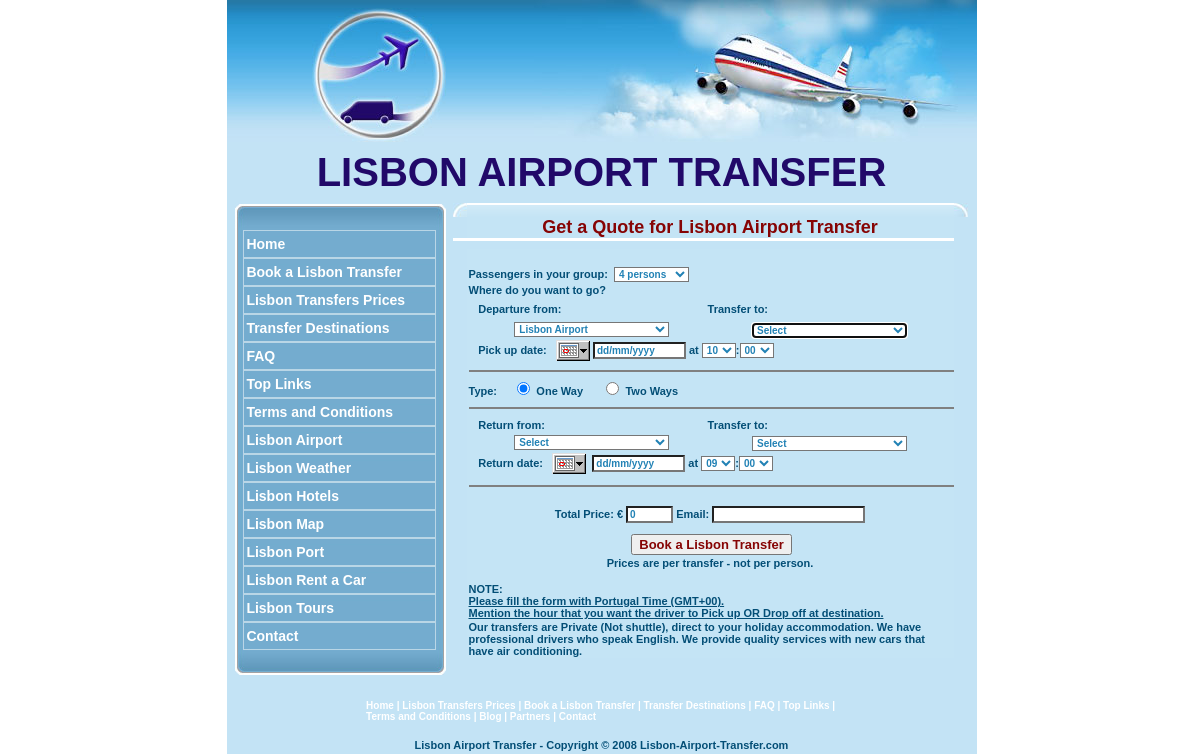 This screenshot has height=754, width=1203. What do you see at coordinates (279, 384) in the screenshot?
I see `Top Links` at bounding box center [279, 384].